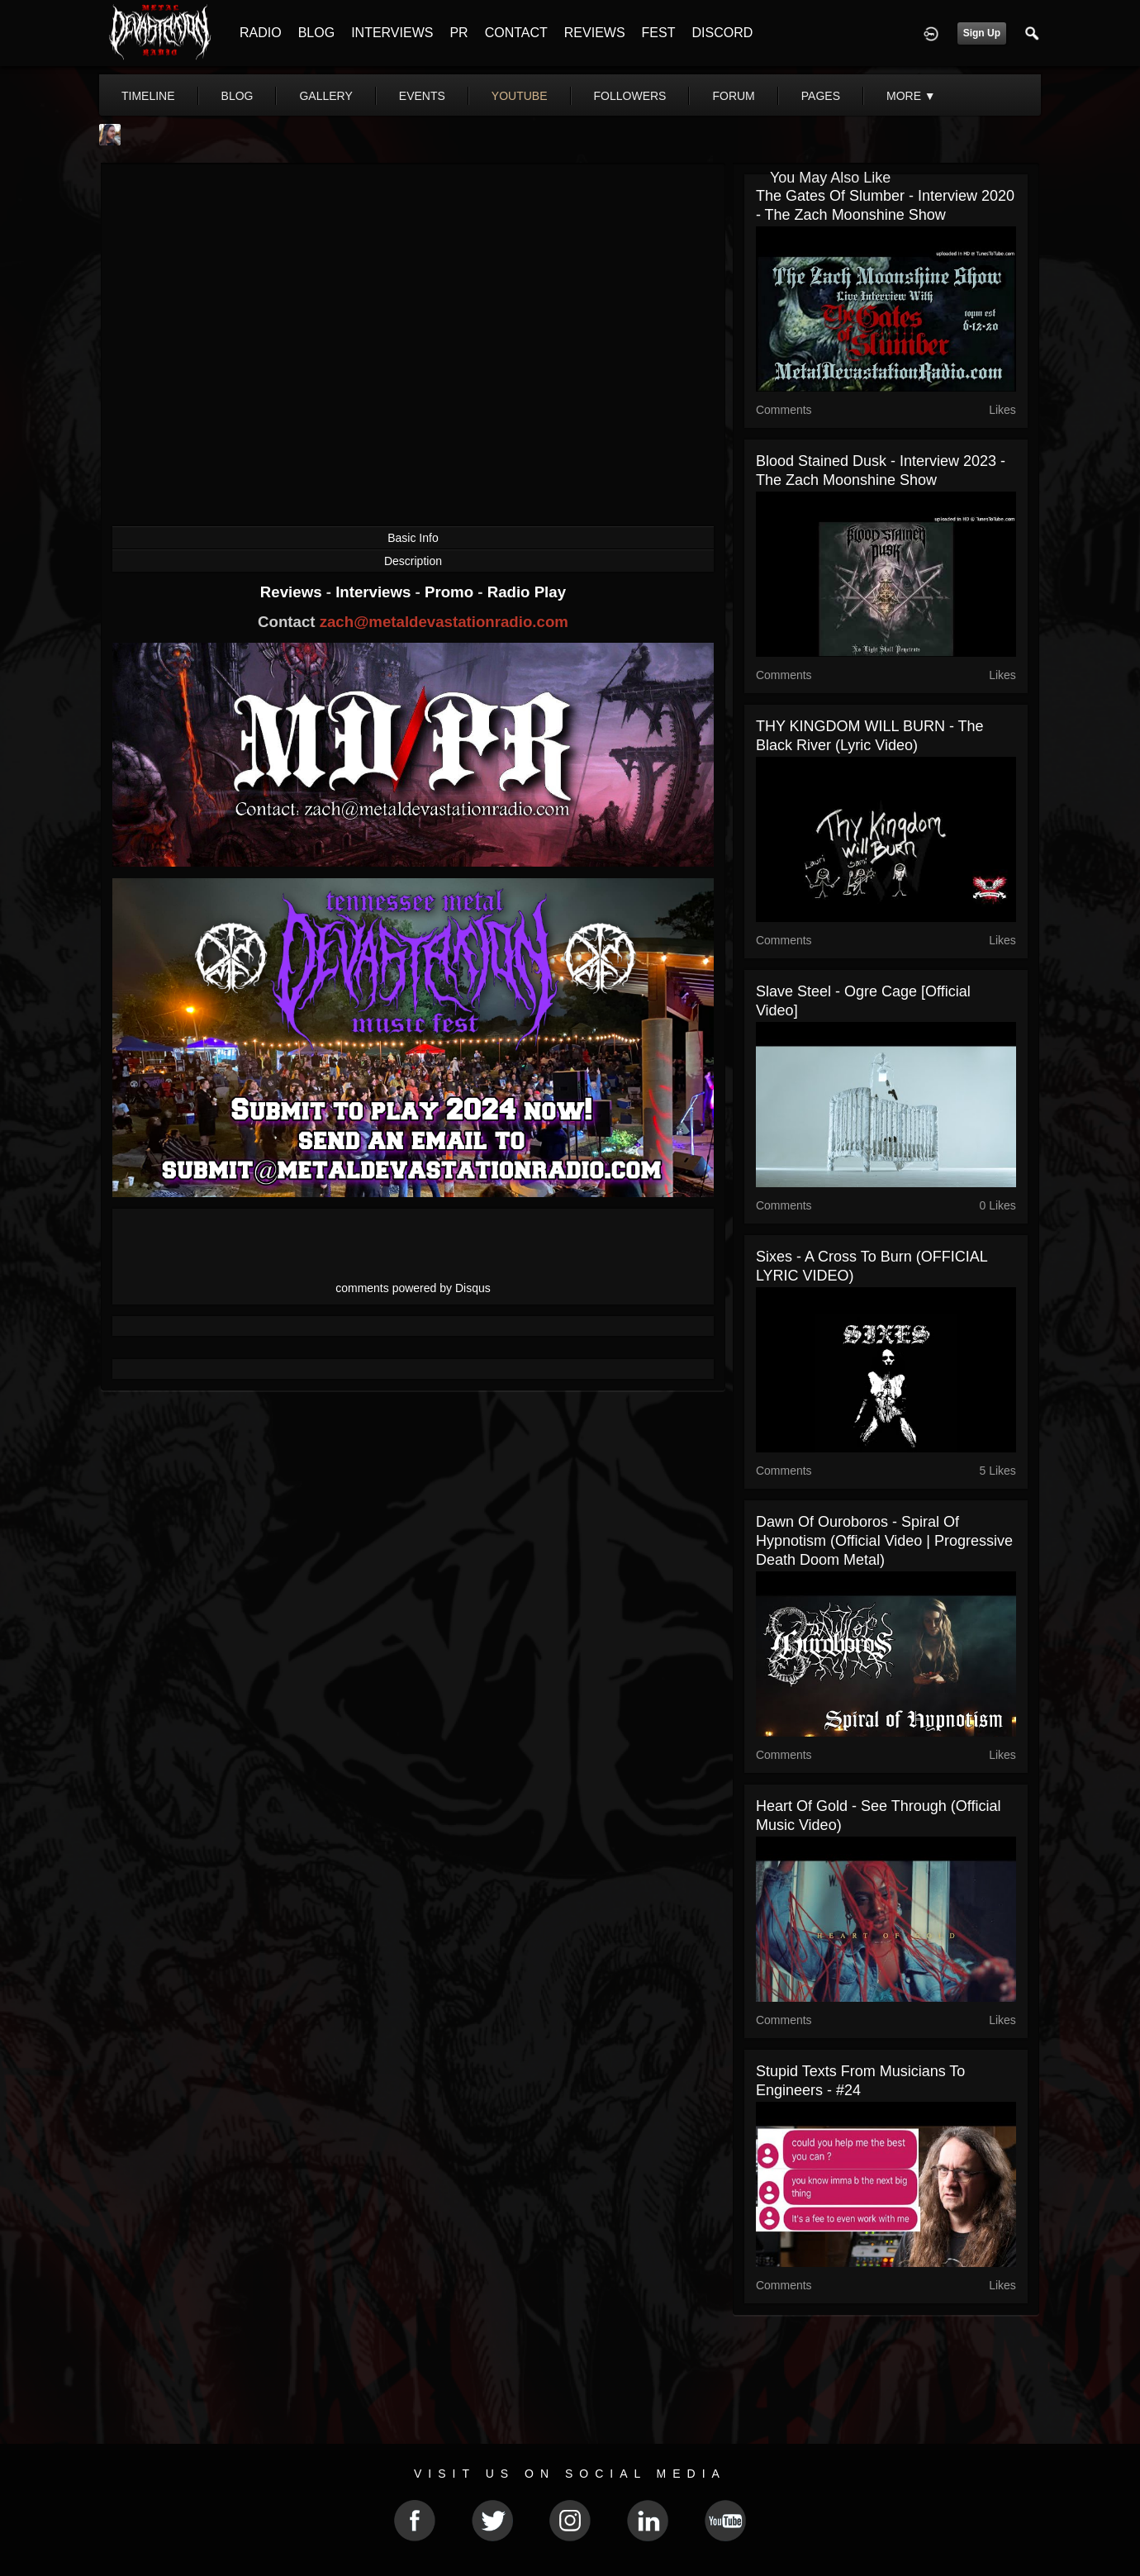 The height and width of the screenshot is (2576, 1140). What do you see at coordinates (293, 592) in the screenshot?
I see `Reviews` at bounding box center [293, 592].